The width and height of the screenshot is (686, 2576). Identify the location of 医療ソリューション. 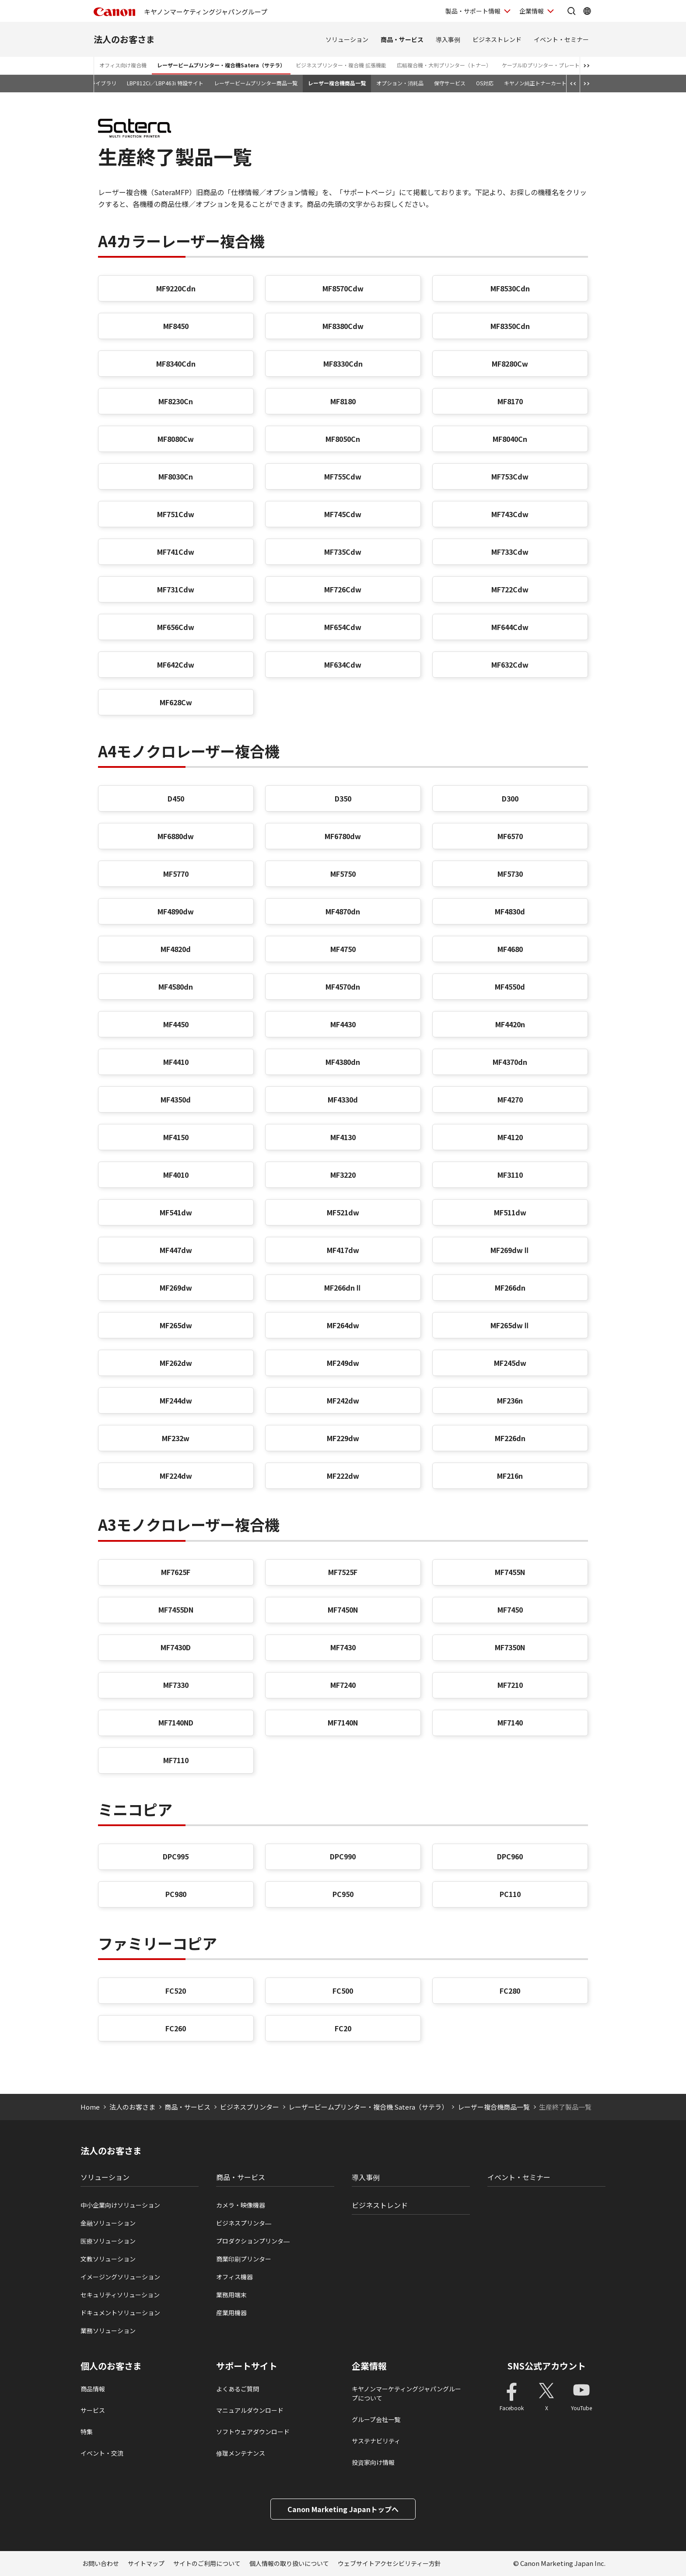
(108, 2240).